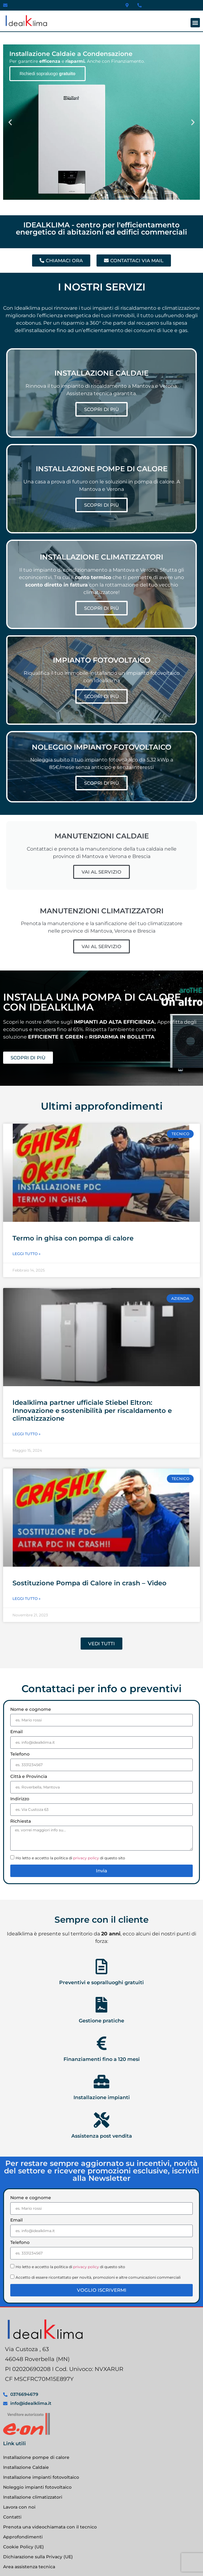 The image size is (203, 2576). What do you see at coordinates (23, 2537) in the screenshot?
I see `Approfondimenti` at bounding box center [23, 2537].